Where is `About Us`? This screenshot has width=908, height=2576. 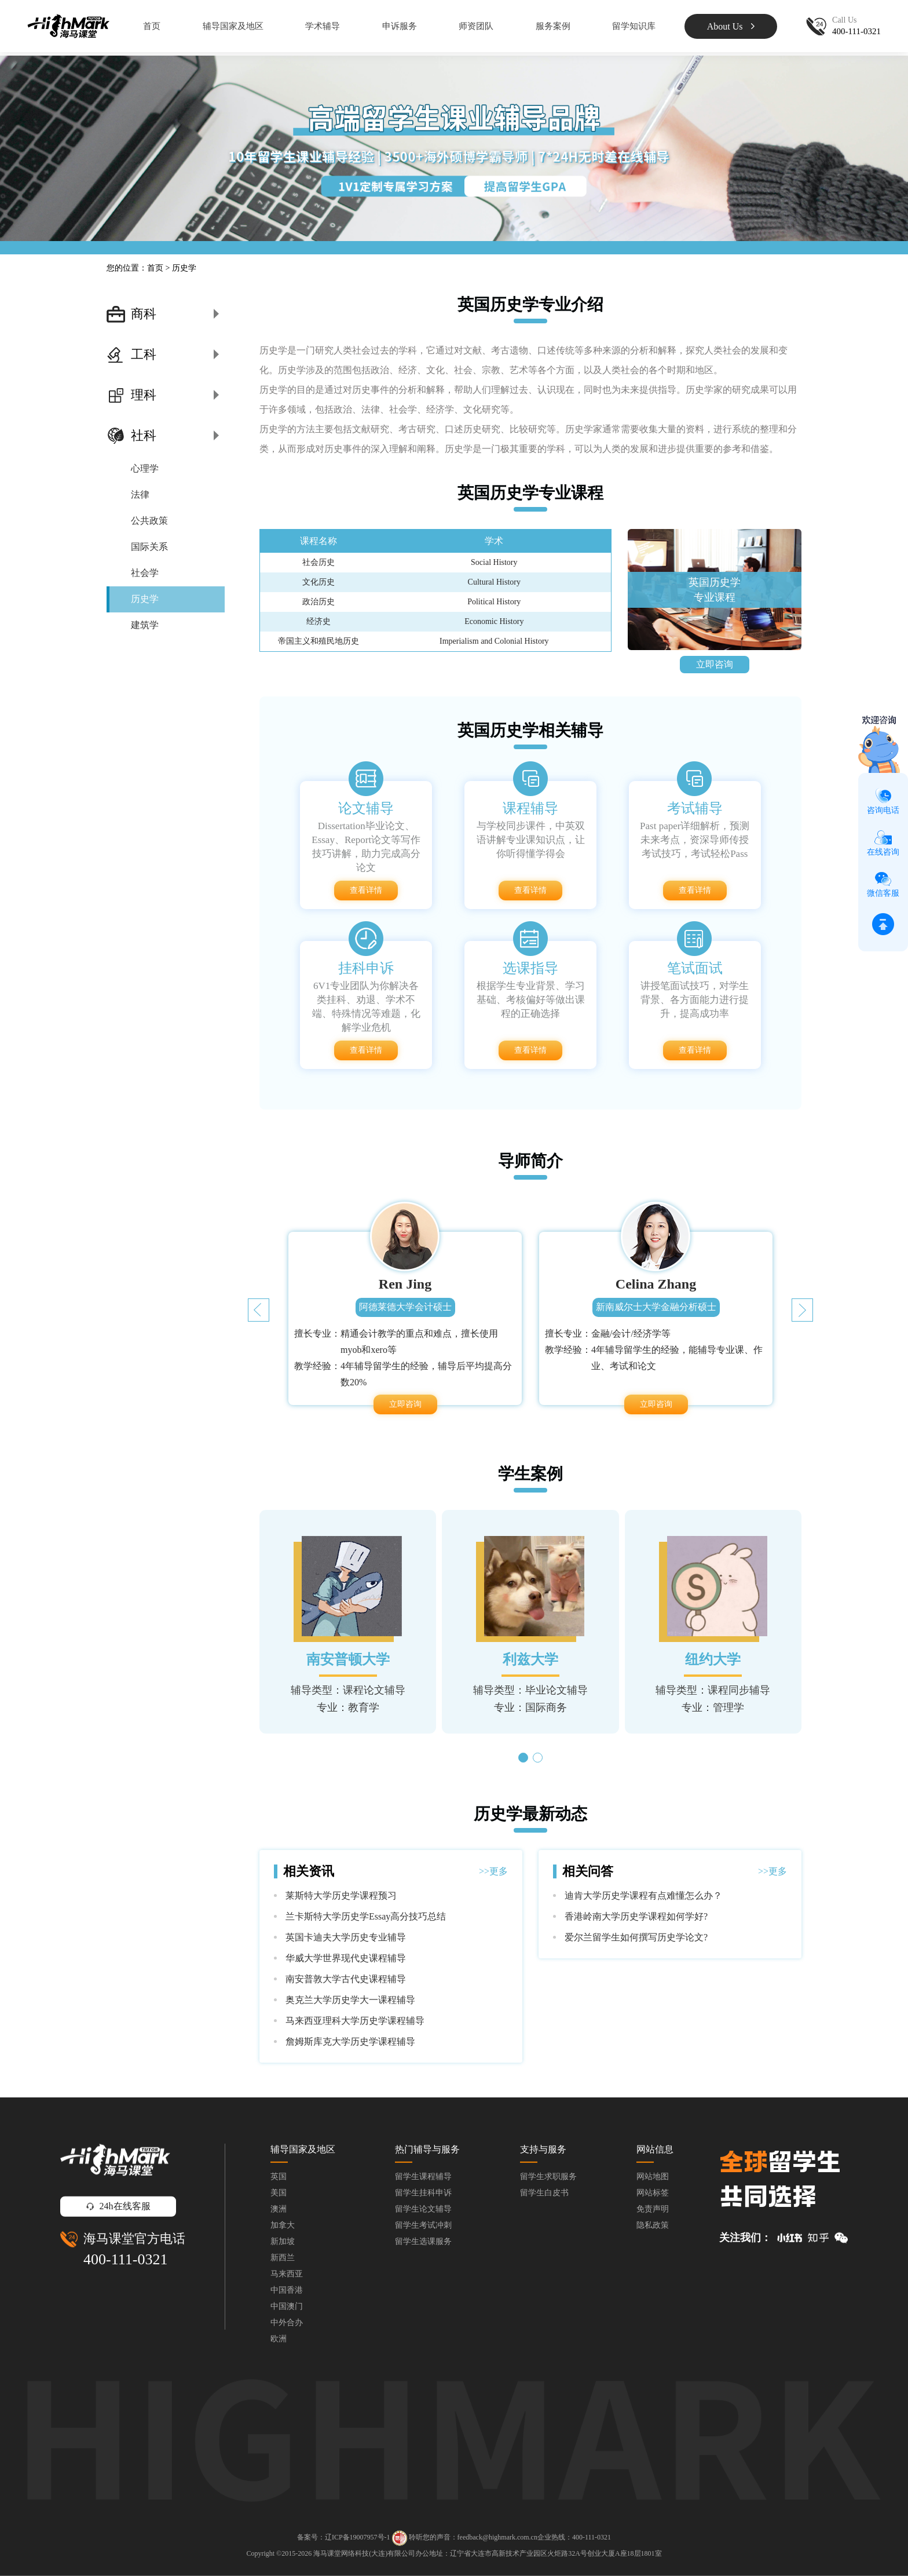
About Us is located at coordinates (731, 26).